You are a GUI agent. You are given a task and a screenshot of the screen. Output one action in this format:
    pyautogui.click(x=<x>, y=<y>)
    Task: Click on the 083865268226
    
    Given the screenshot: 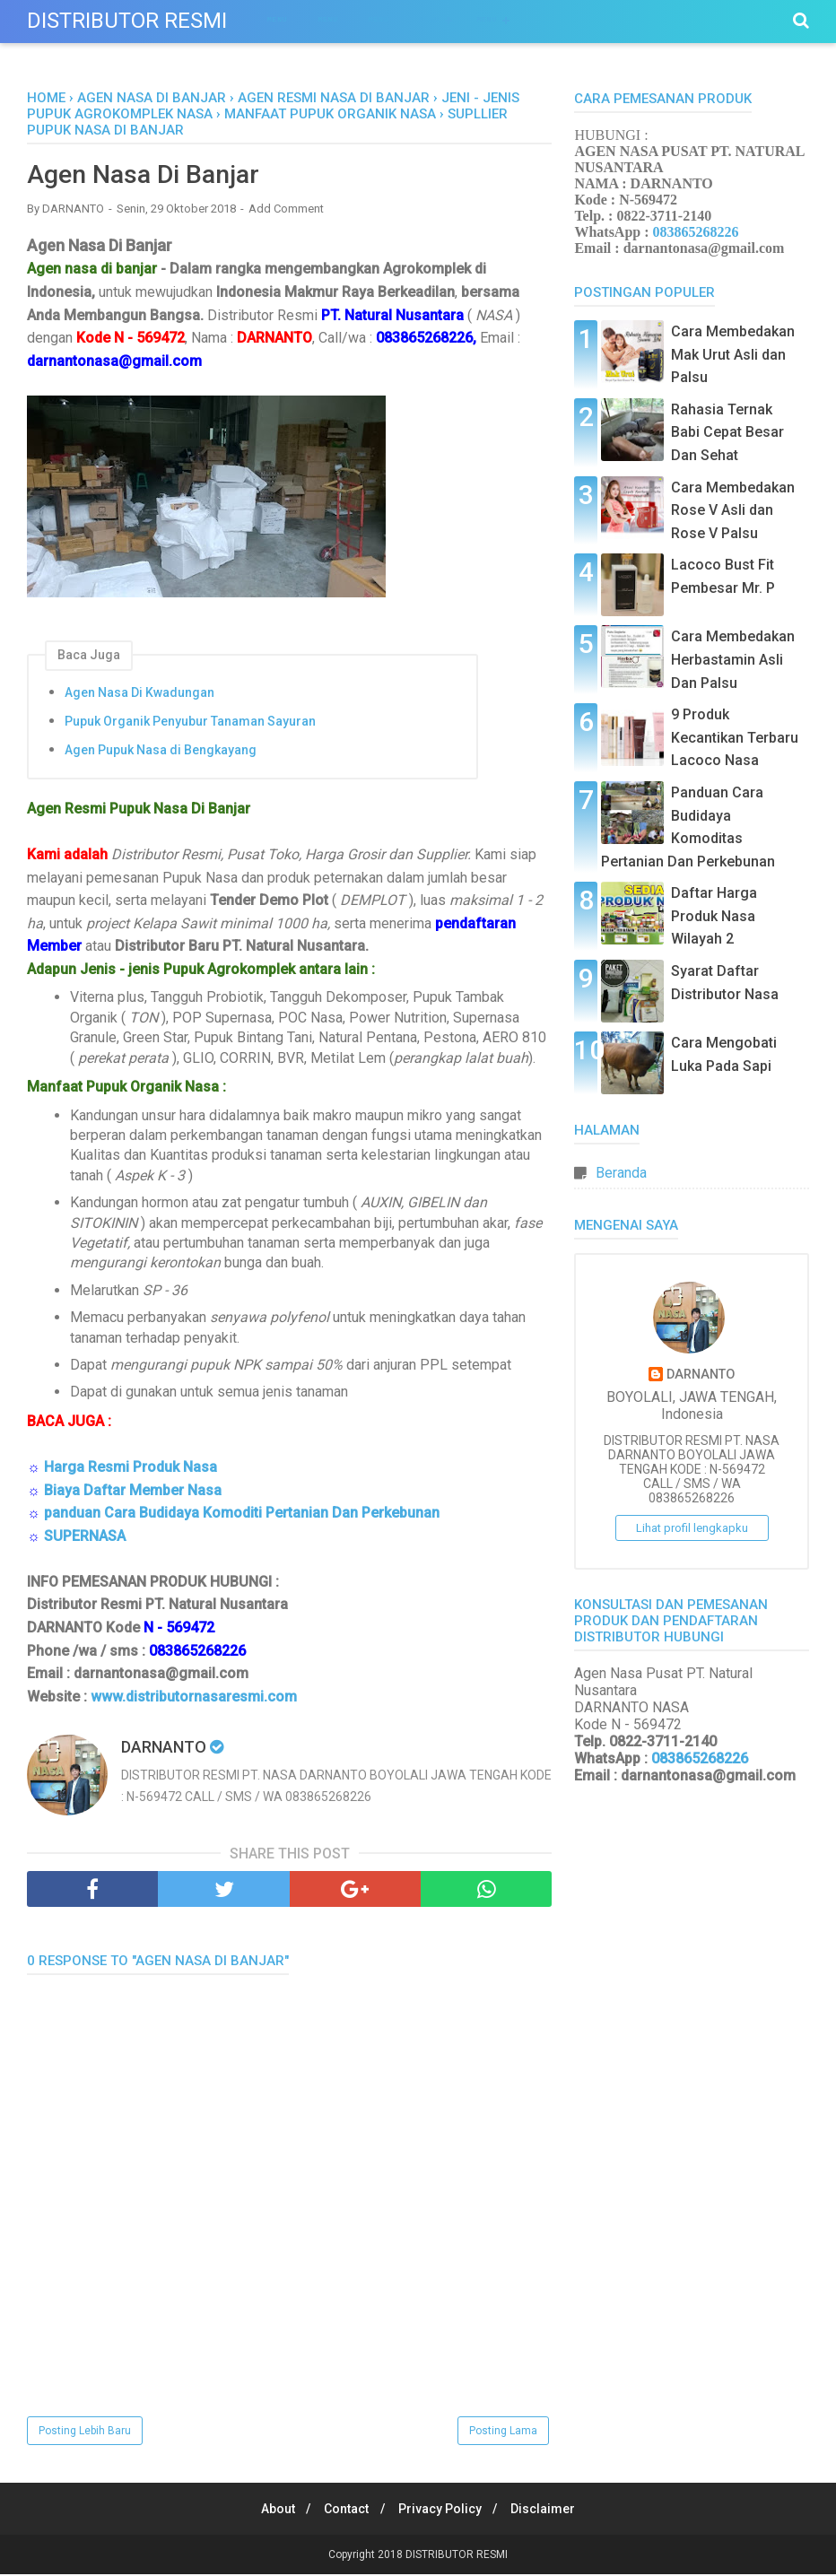 What is the action you would take?
    pyautogui.click(x=696, y=231)
    